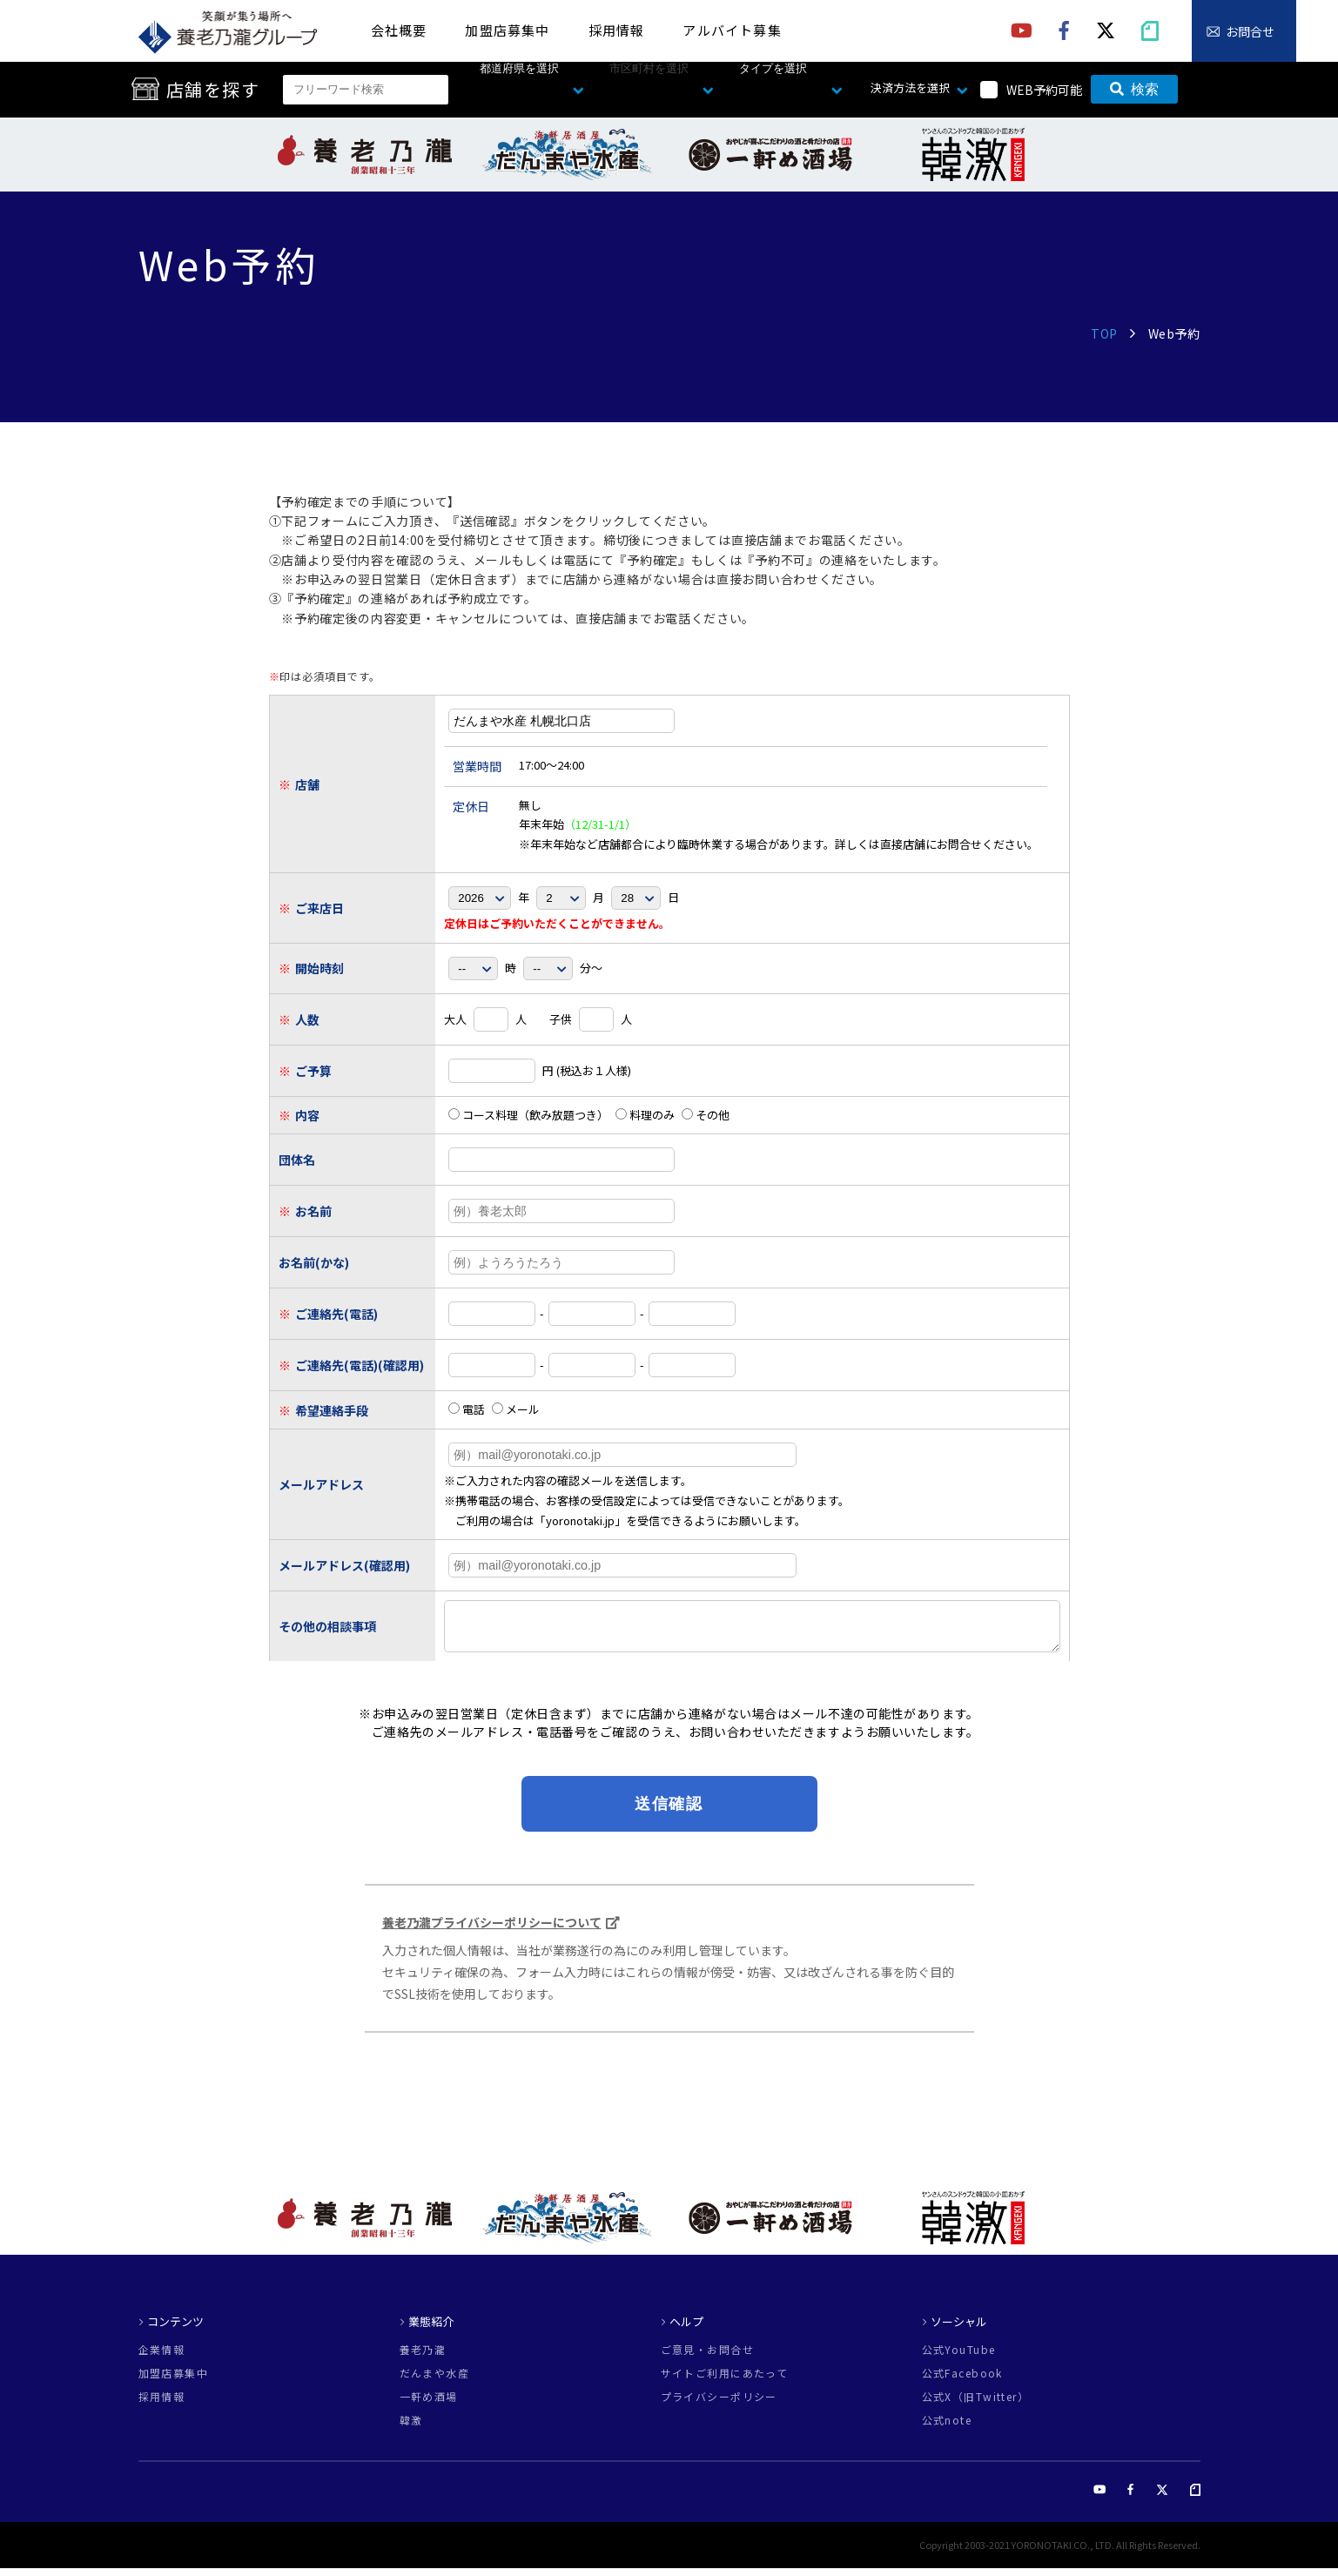 The height and width of the screenshot is (2576, 1338). I want to click on アルバイト募集, so click(731, 30).